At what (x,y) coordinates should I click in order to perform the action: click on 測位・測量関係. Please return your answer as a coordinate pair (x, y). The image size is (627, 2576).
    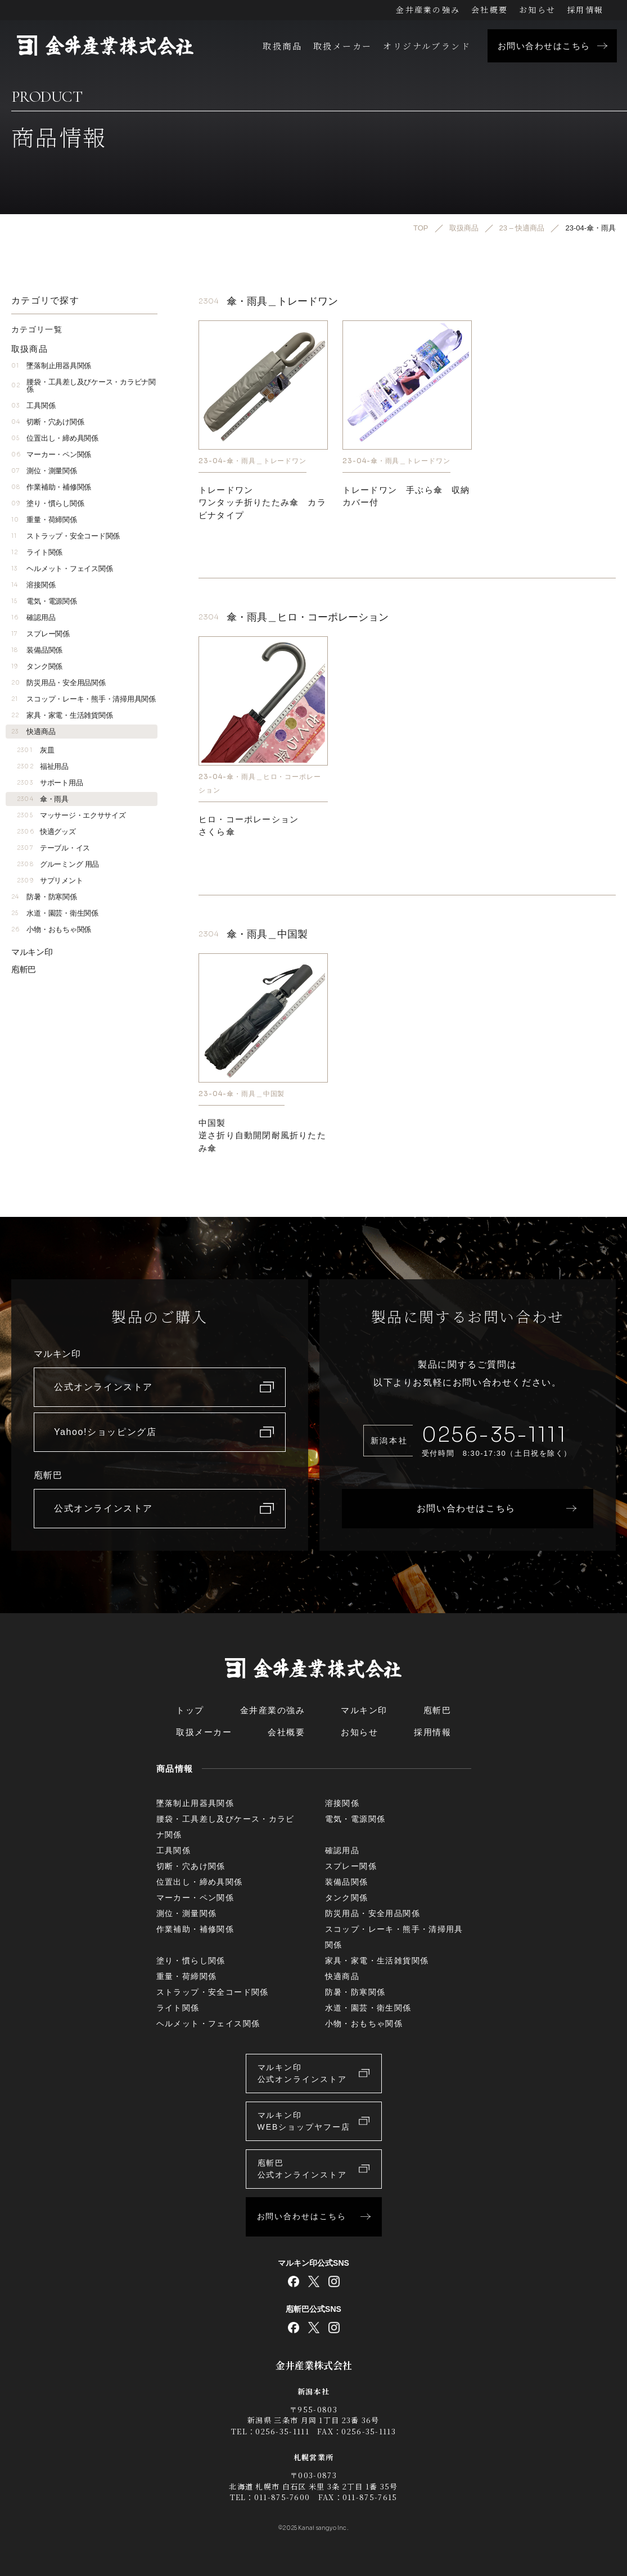
    Looking at the image, I should click on (44, 471).